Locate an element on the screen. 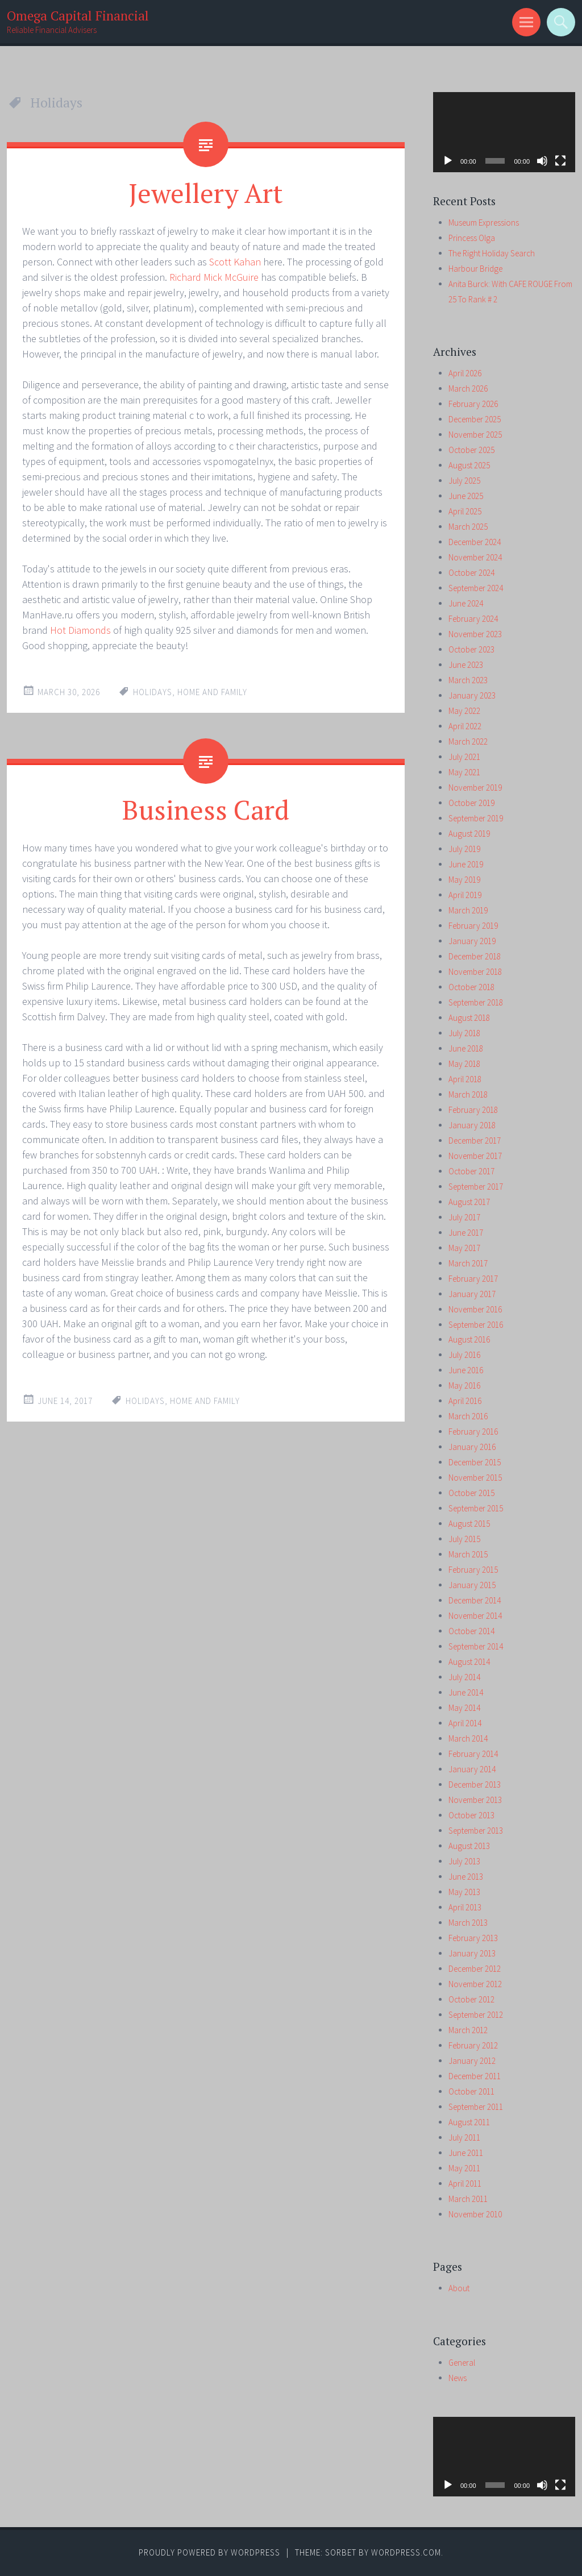  November 2017 is located at coordinates (475, 1155).